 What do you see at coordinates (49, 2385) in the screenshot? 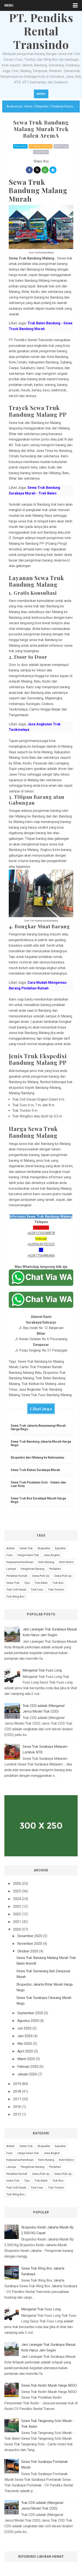
I see `Sewa Truk Kediri Murah Harga NEGO` at bounding box center [49, 2385].